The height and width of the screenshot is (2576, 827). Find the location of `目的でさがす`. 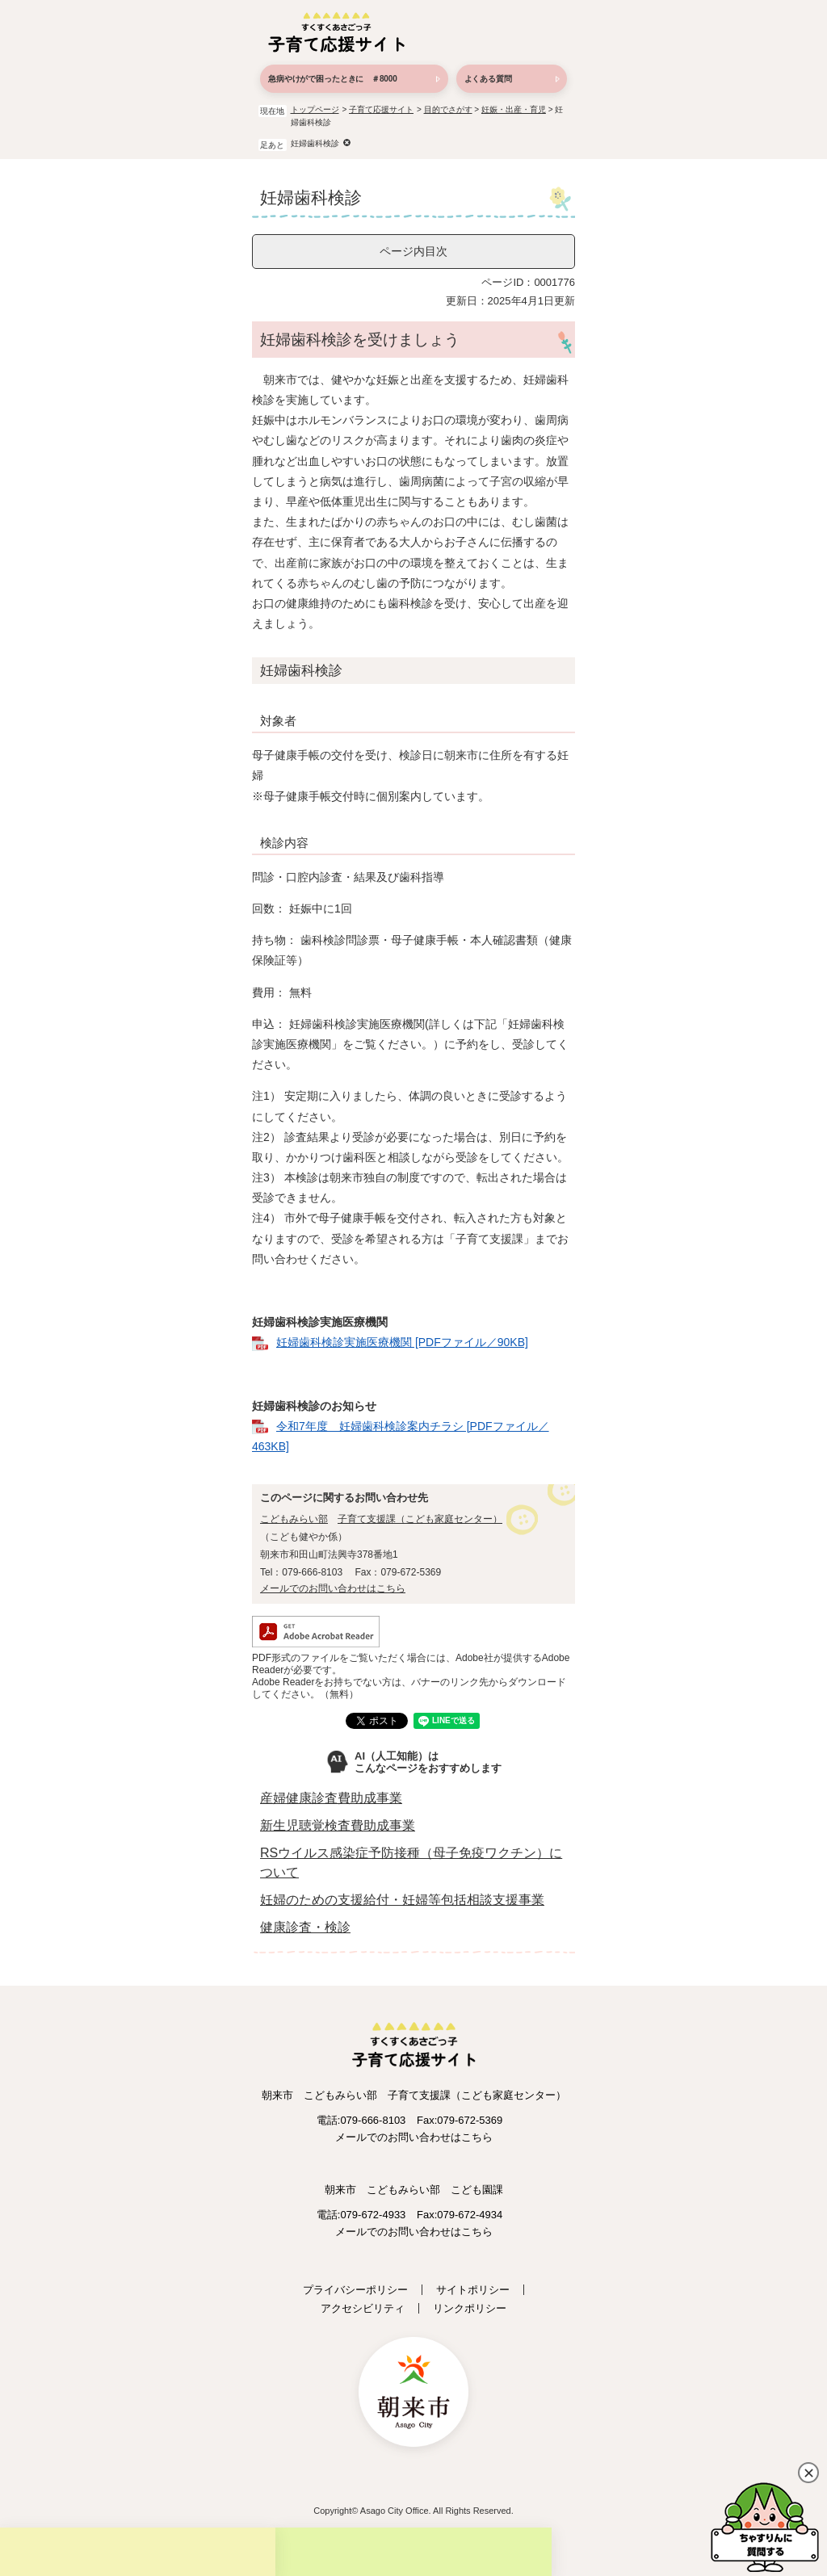

目的でさがす is located at coordinates (448, 109).